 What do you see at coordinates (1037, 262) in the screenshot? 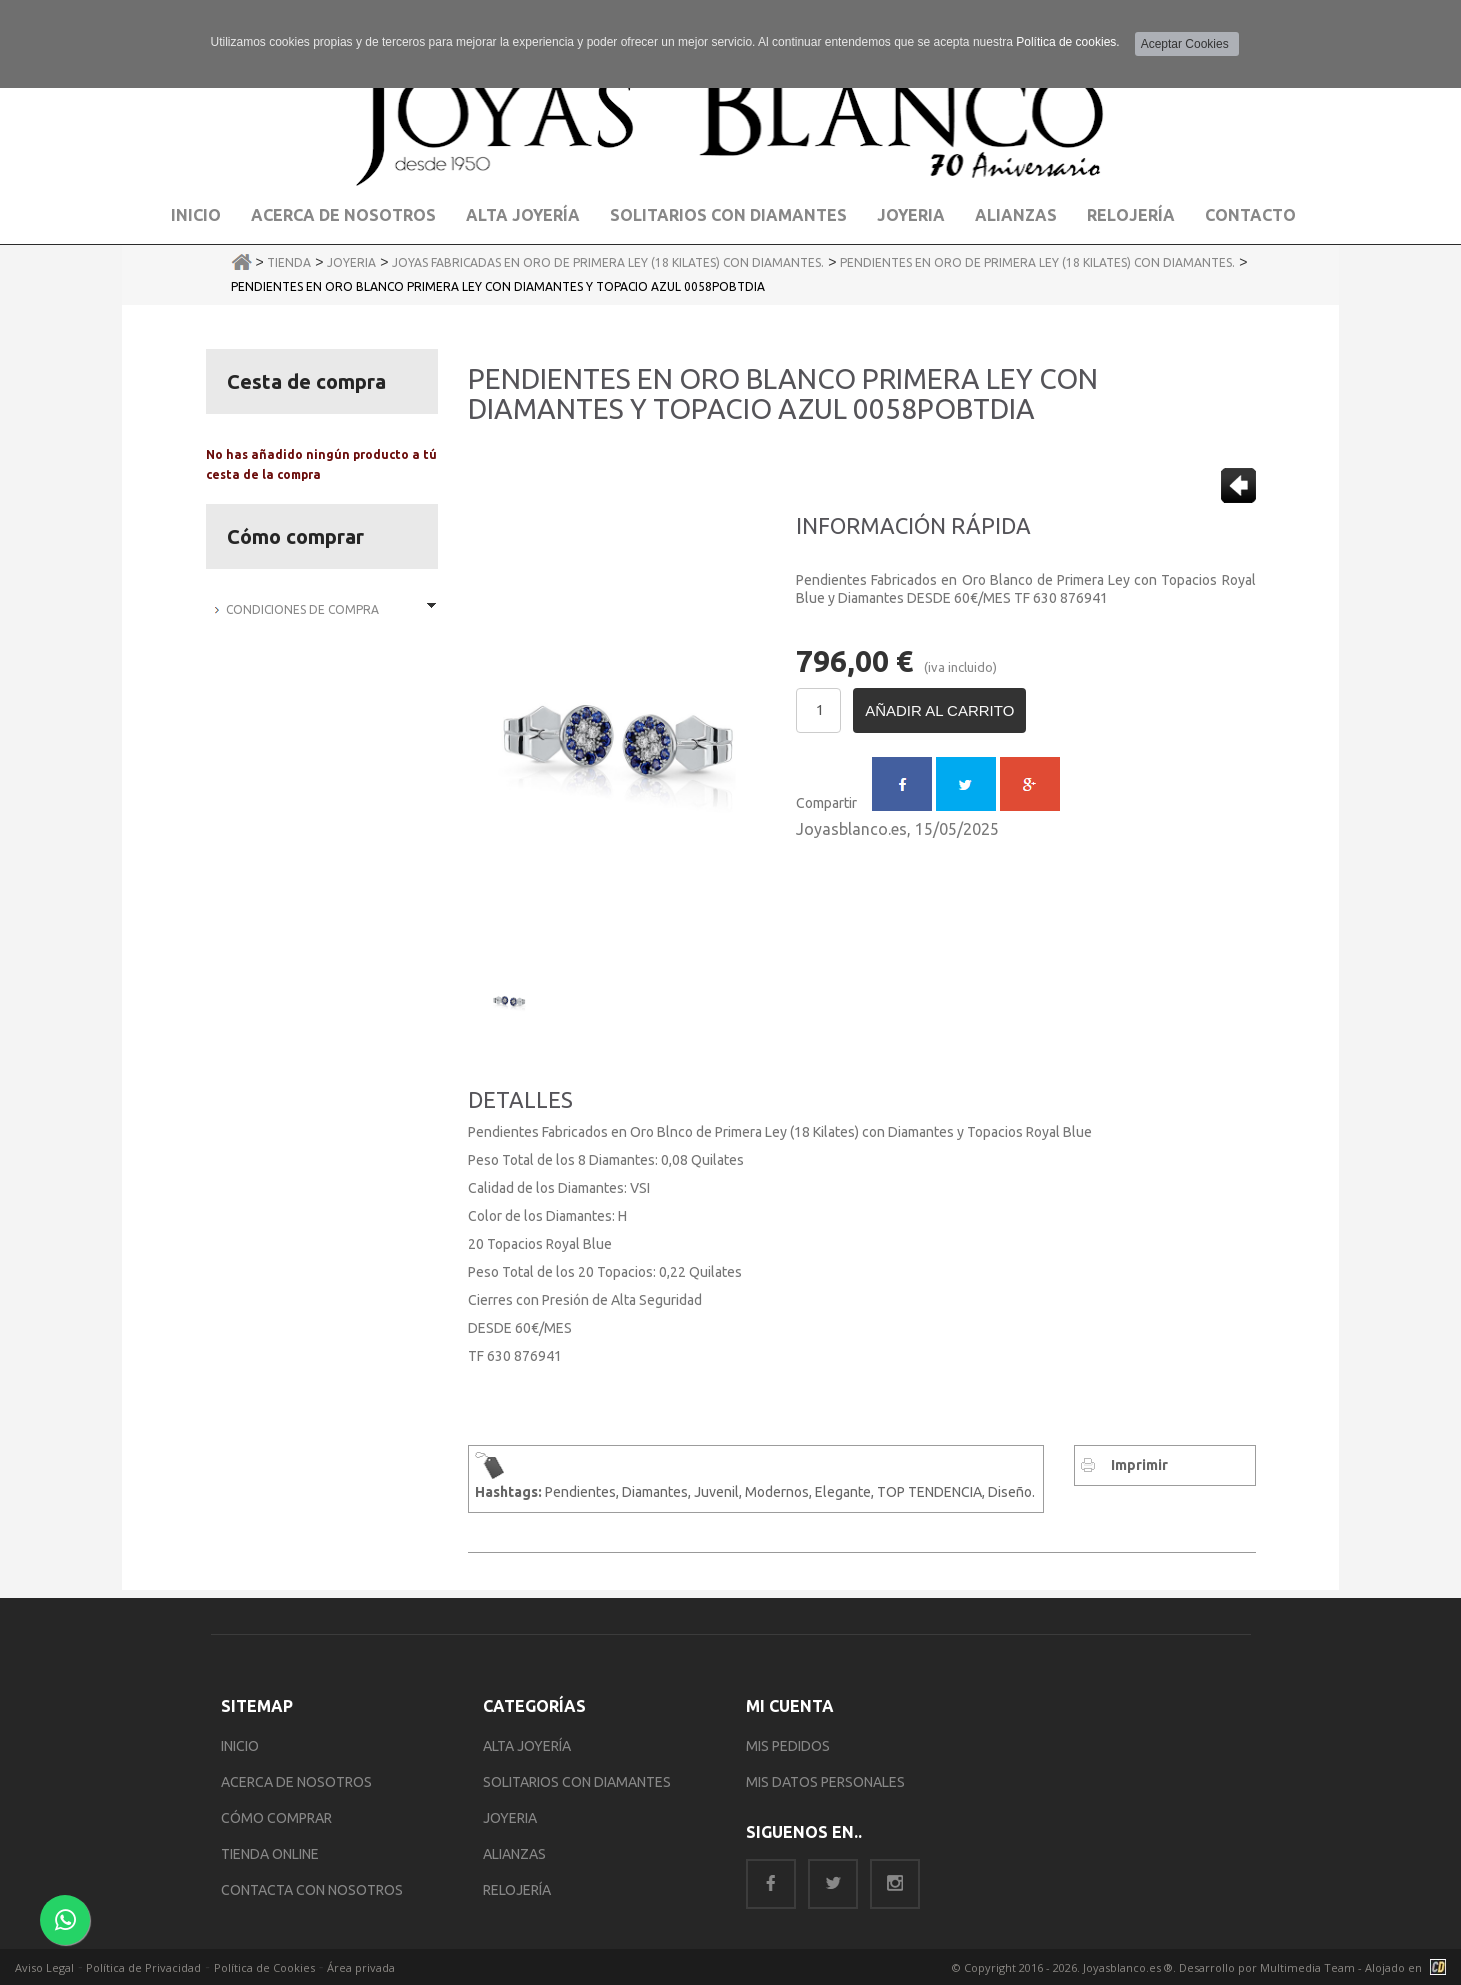
I see `Pendientes en Oro de Primera Ley (18 Kilates) con Diamantes.` at bounding box center [1037, 262].